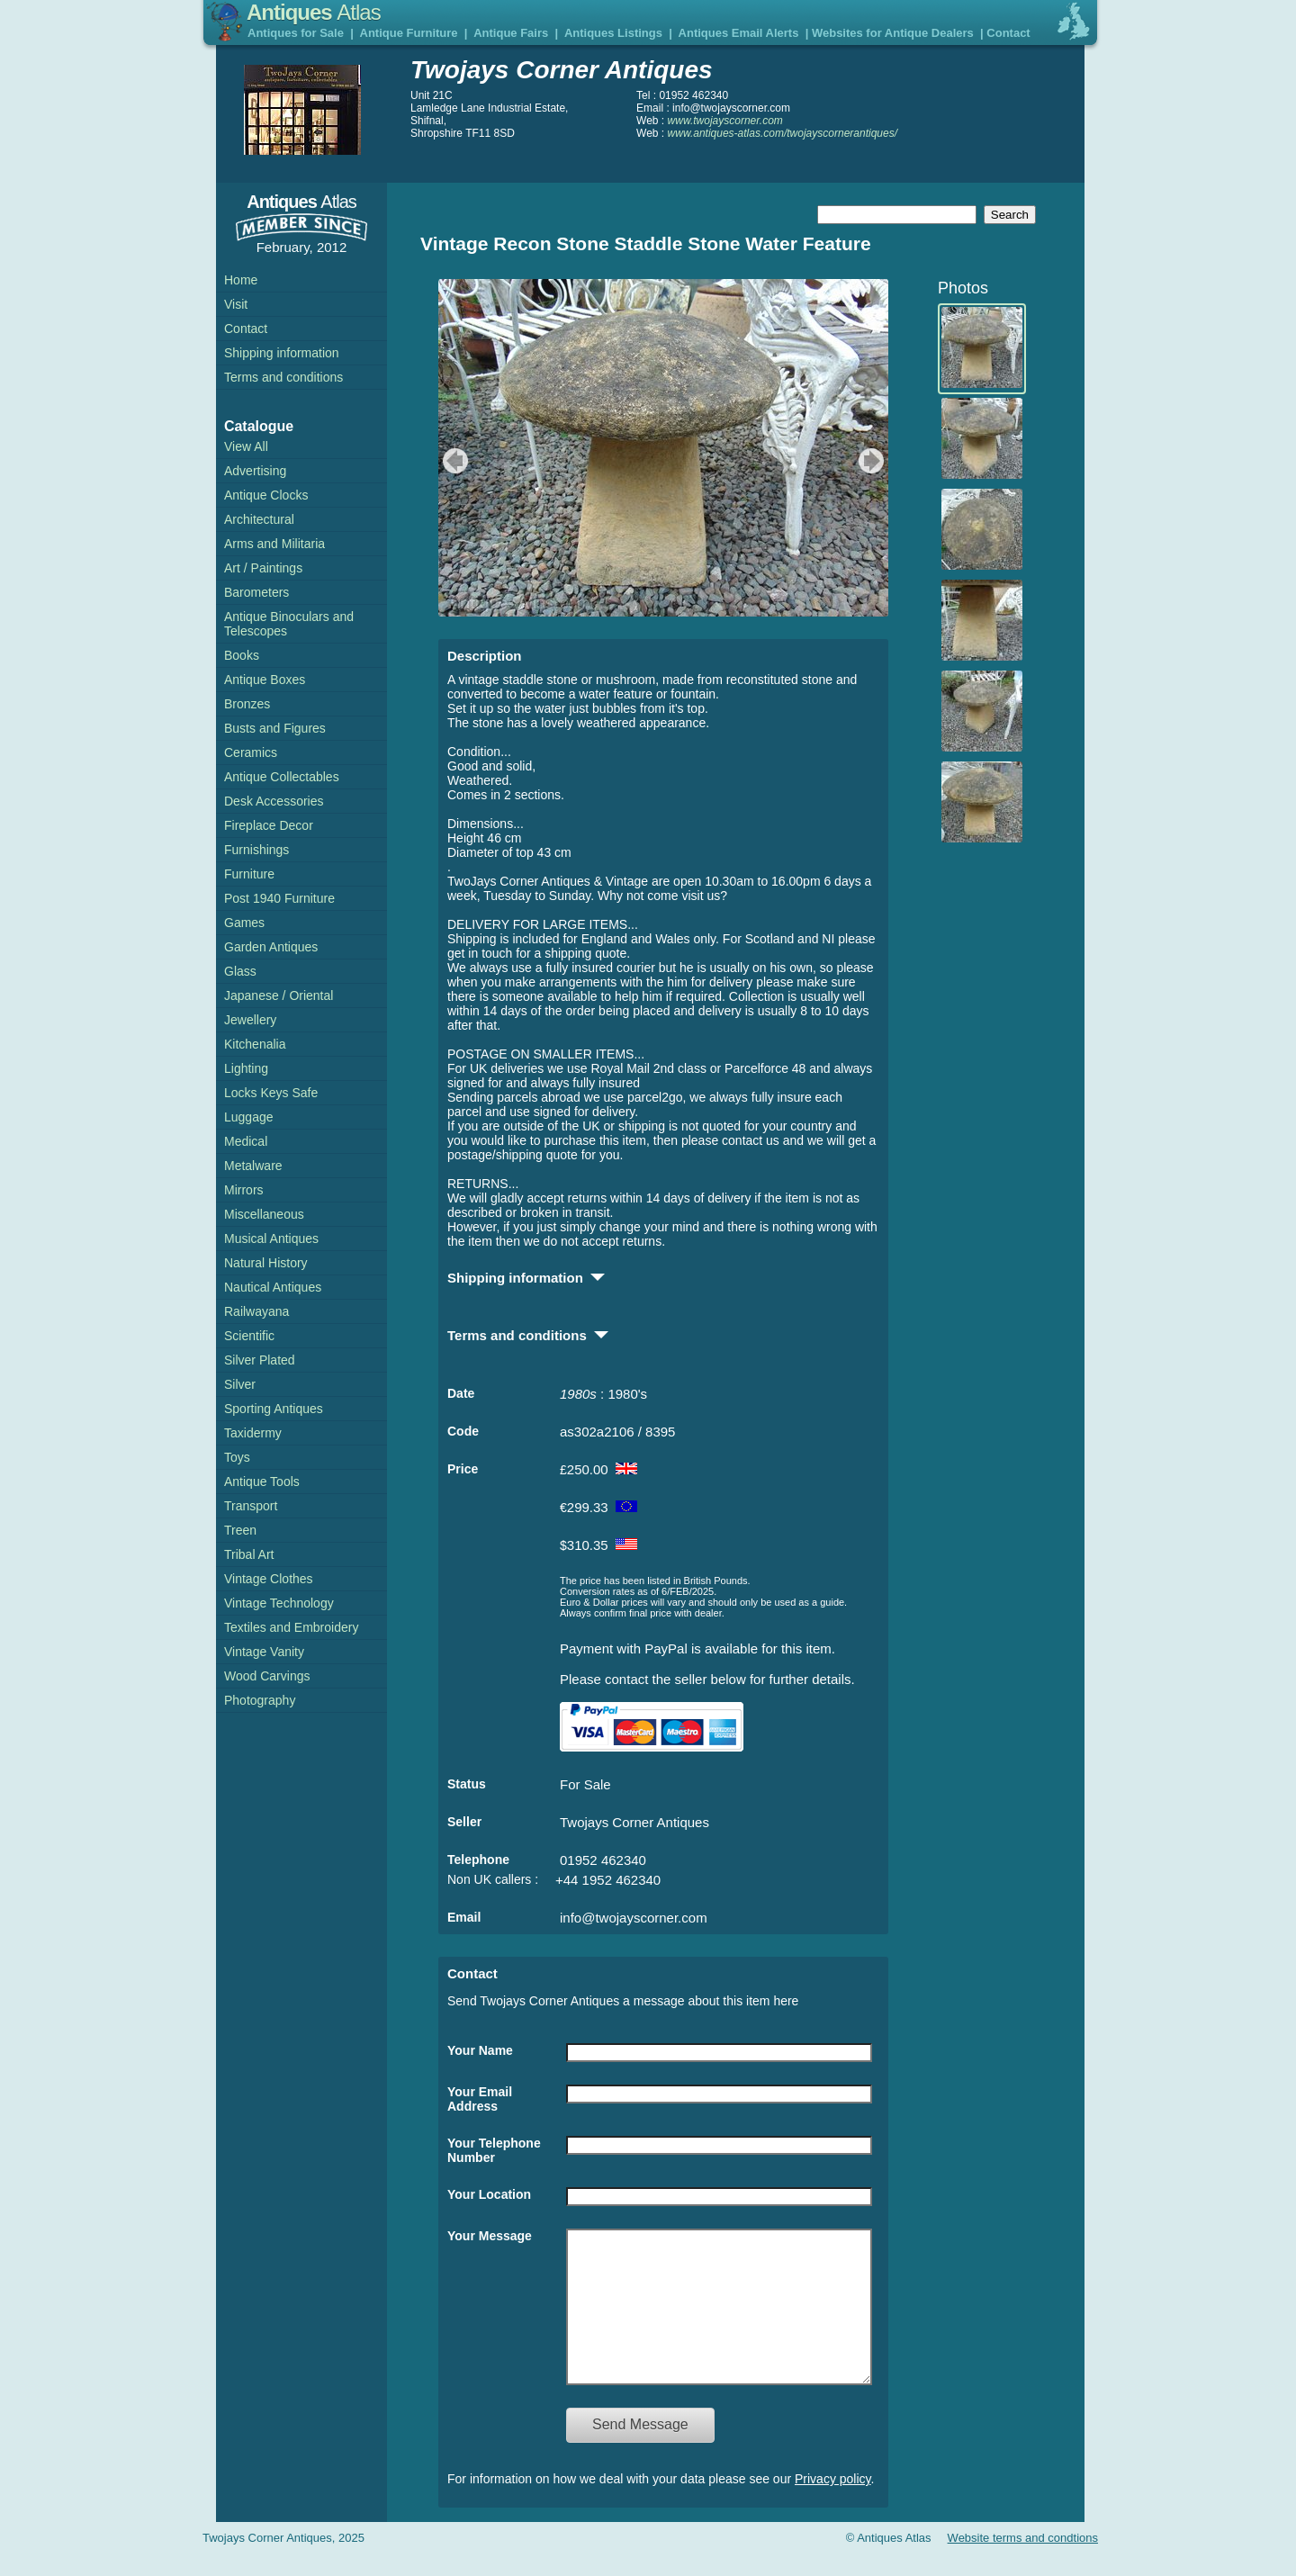  What do you see at coordinates (249, 1117) in the screenshot?
I see `Luggage` at bounding box center [249, 1117].